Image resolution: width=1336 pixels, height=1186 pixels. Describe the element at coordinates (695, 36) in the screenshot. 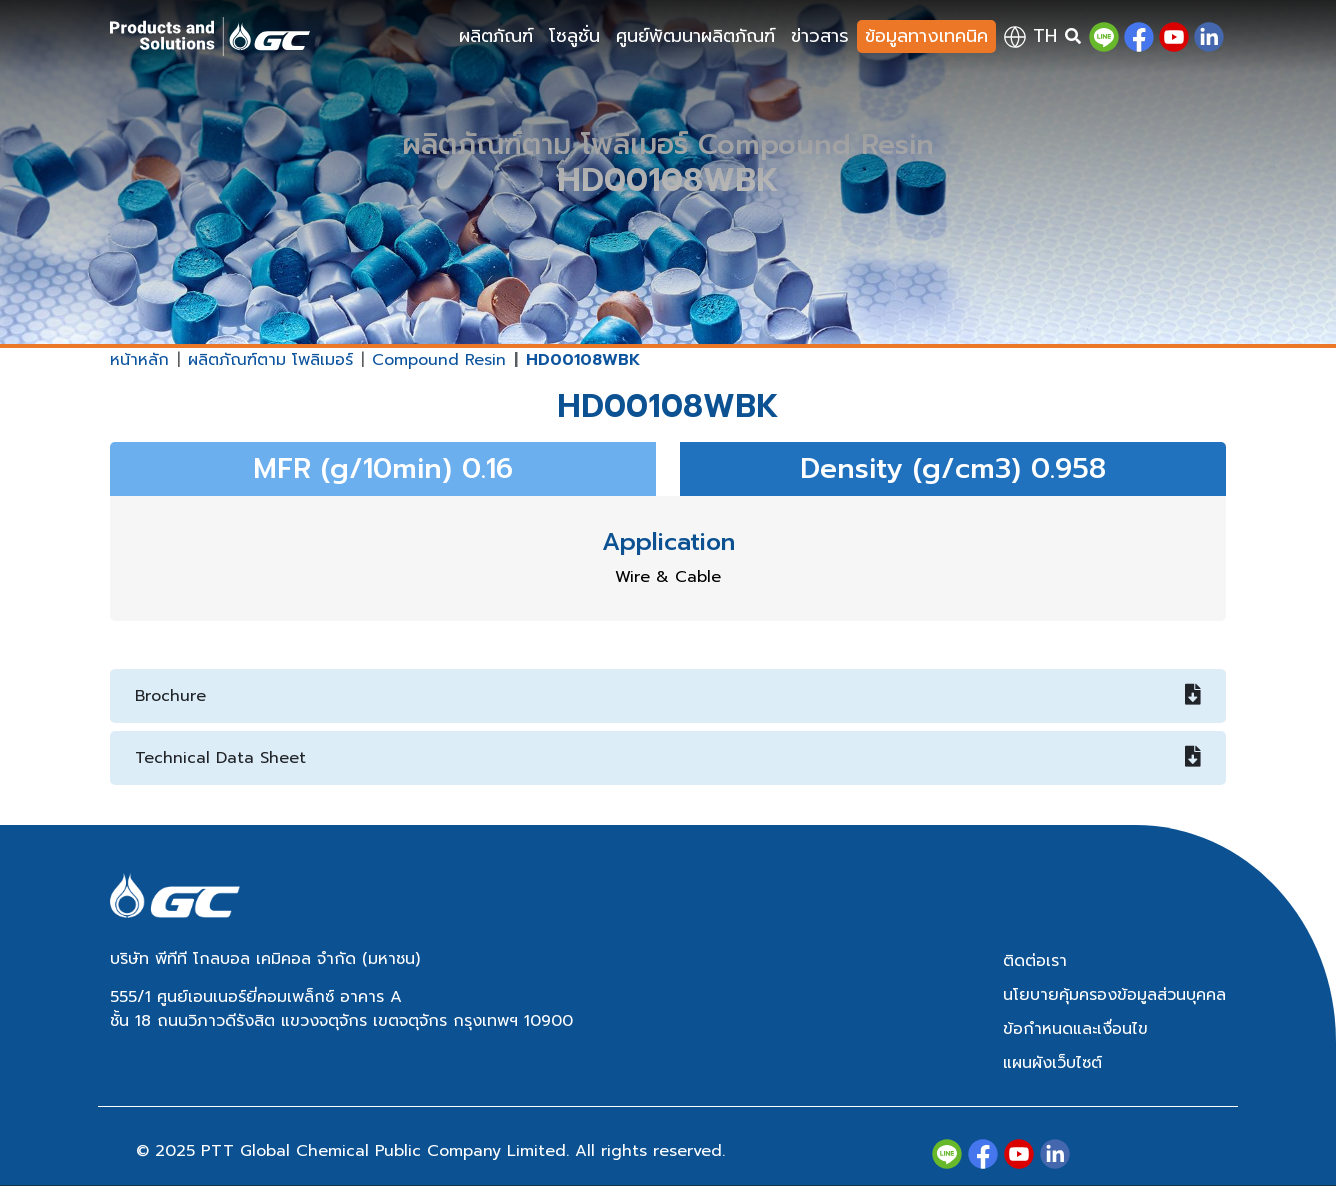

I see `ศูนย์พัฒนาผลิตภัณฑ์` at that location.